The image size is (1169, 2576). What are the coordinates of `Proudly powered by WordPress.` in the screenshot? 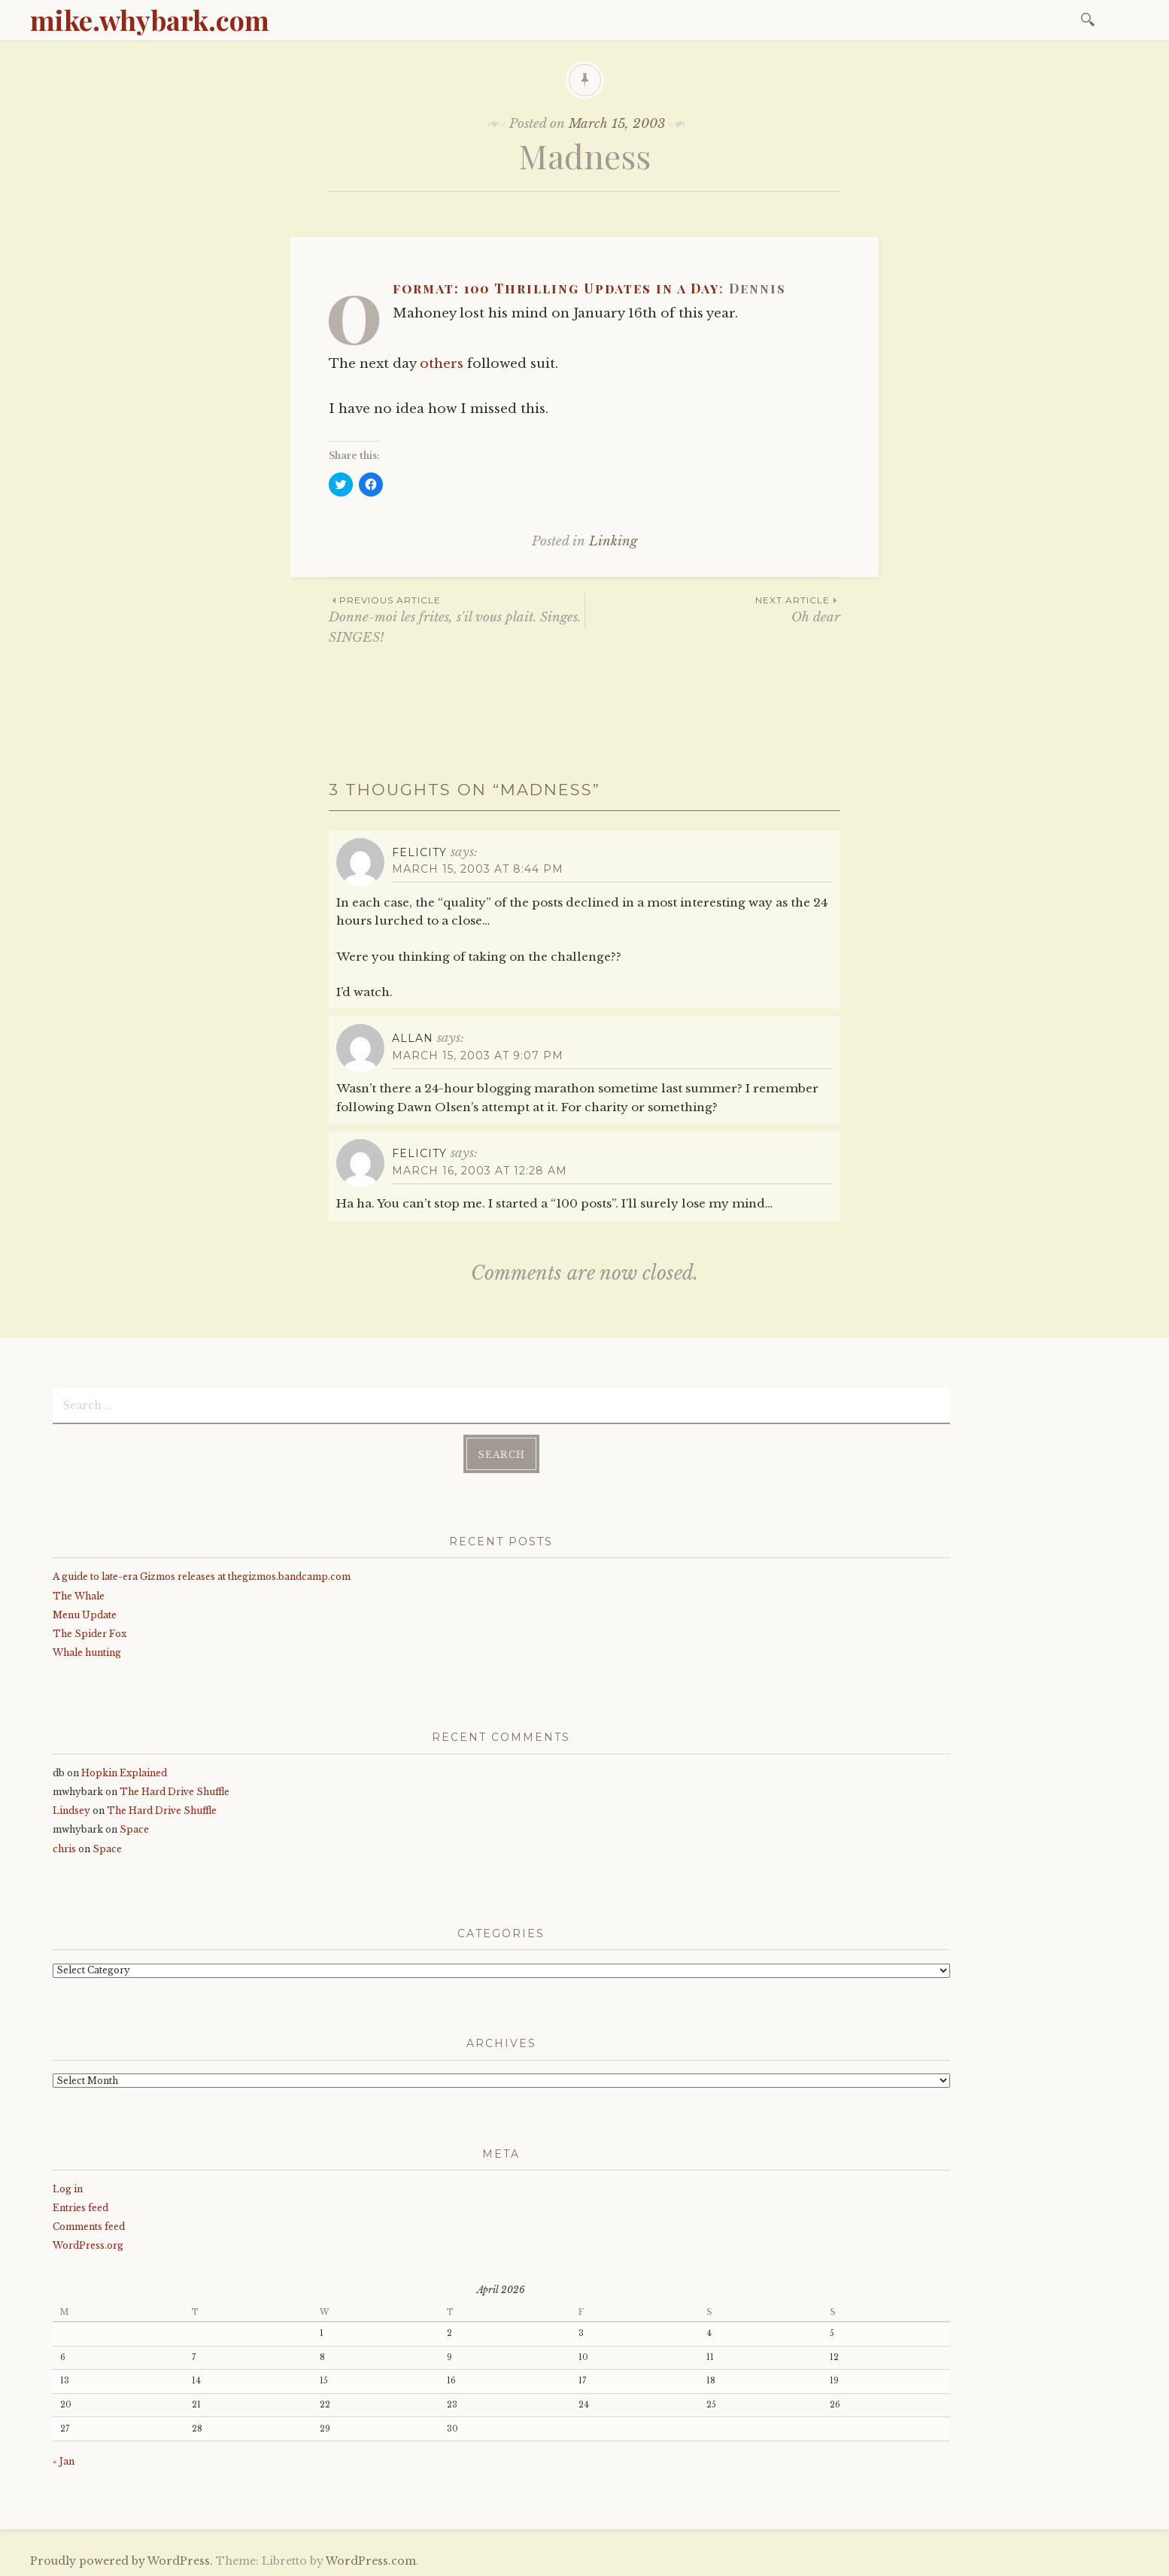 It's located at (121, 2559).